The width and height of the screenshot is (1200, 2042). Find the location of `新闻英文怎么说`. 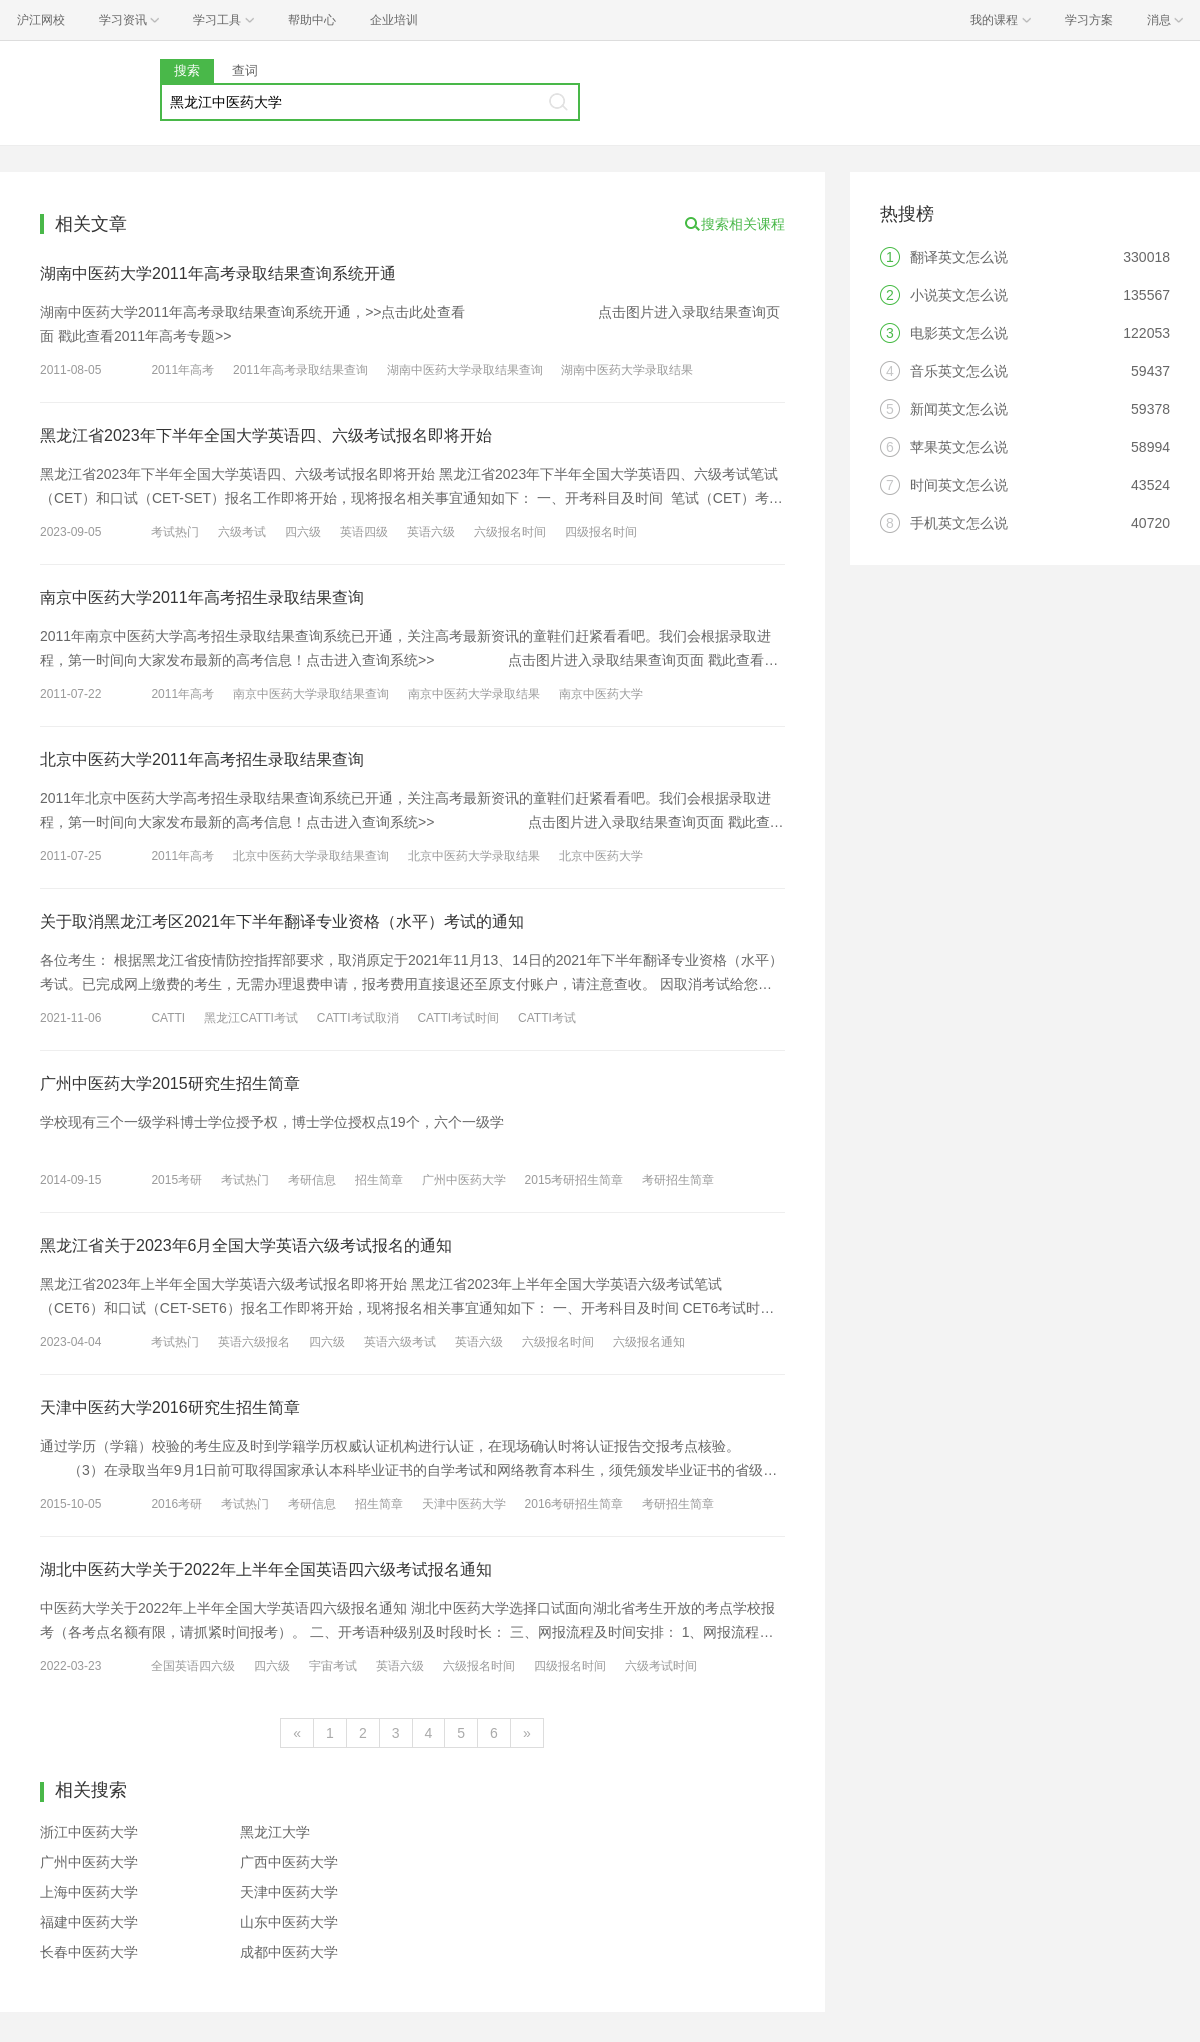

新闻英文怎么说 is located at coordinates (959, 409).